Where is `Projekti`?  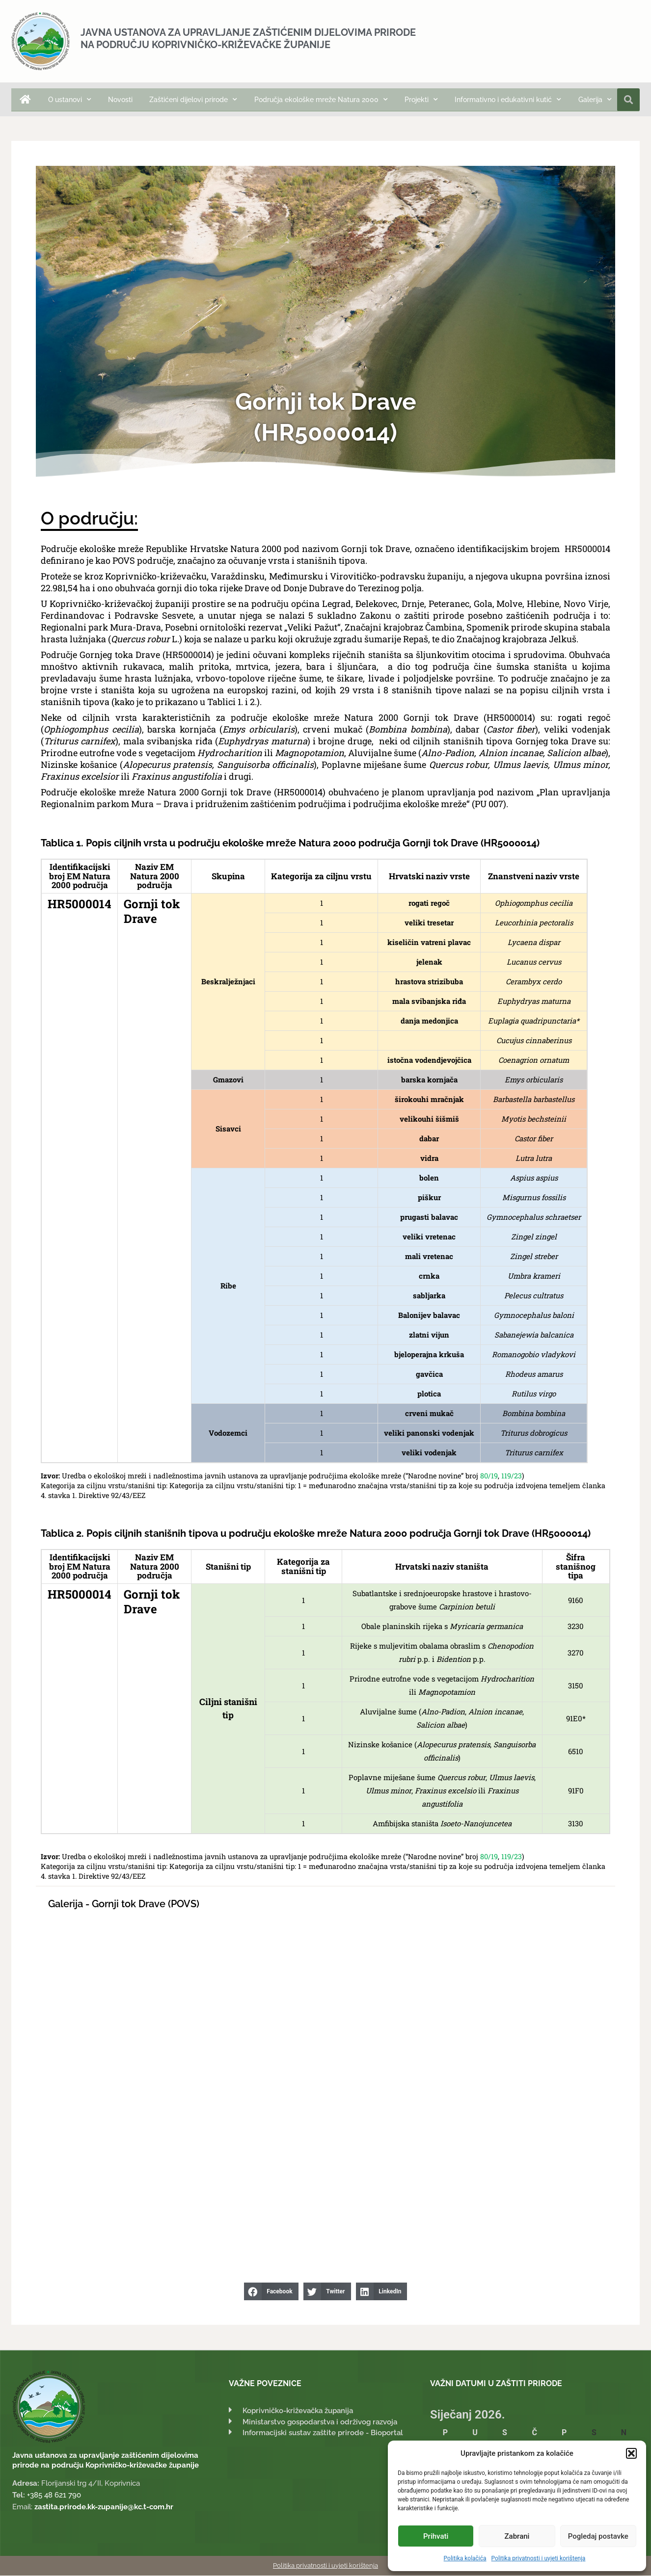
Projekti is located at coordinates (421, 99).